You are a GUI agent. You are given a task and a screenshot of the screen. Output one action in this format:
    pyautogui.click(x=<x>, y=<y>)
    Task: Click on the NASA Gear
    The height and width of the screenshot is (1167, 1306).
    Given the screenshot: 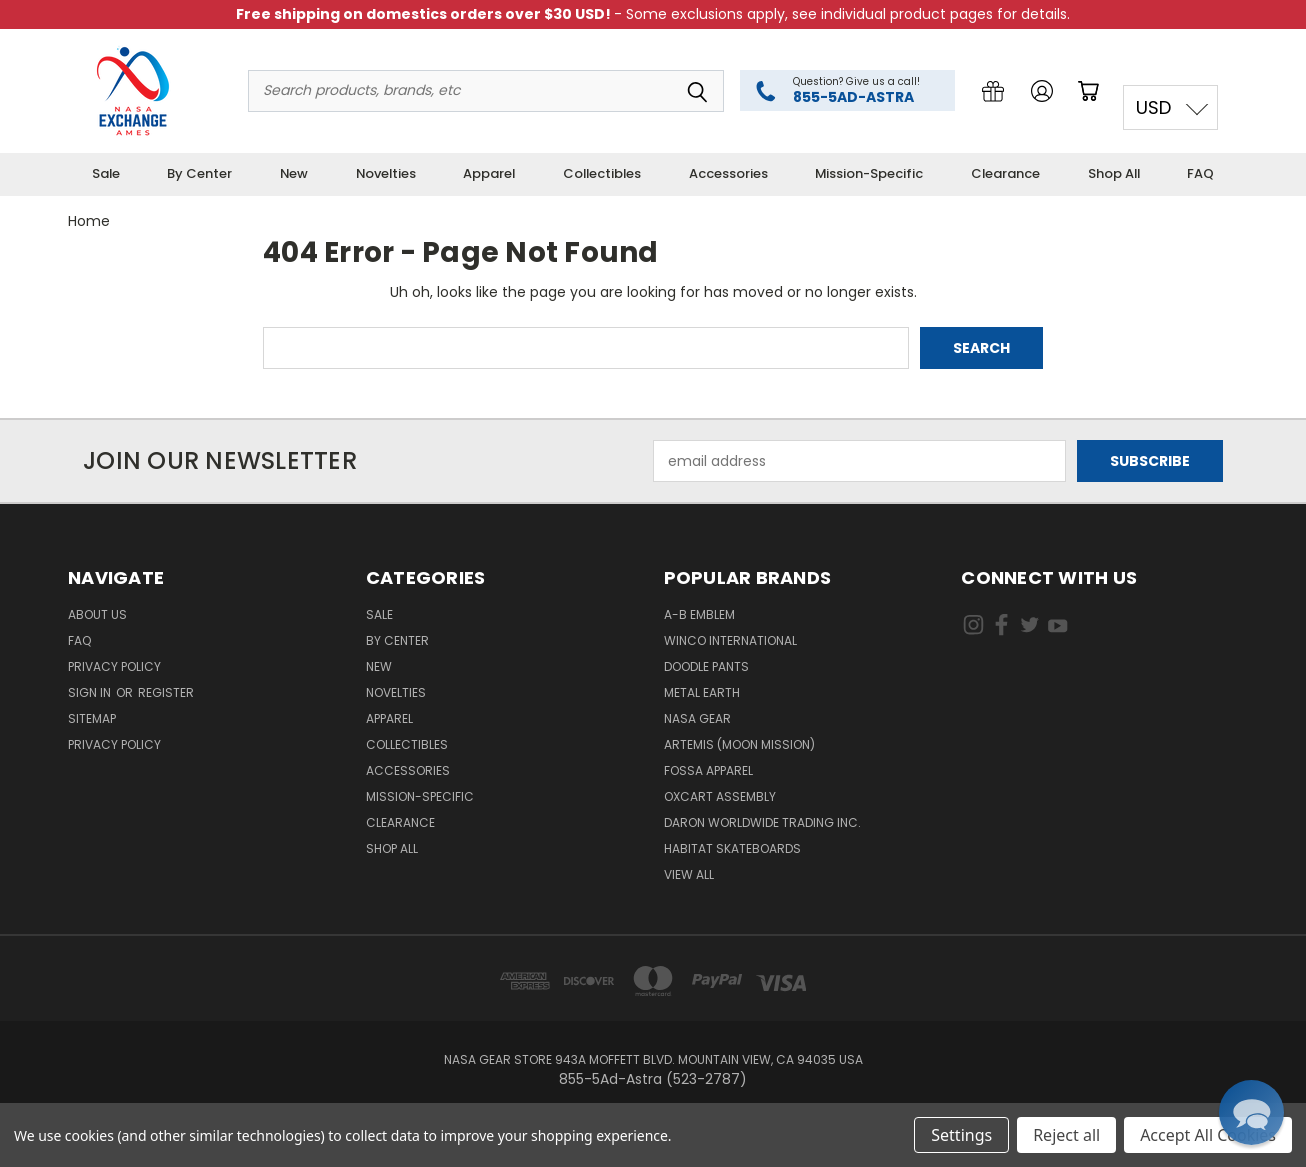 What is the action you would take?
    pyautogui.click(x=697, y=718)
    